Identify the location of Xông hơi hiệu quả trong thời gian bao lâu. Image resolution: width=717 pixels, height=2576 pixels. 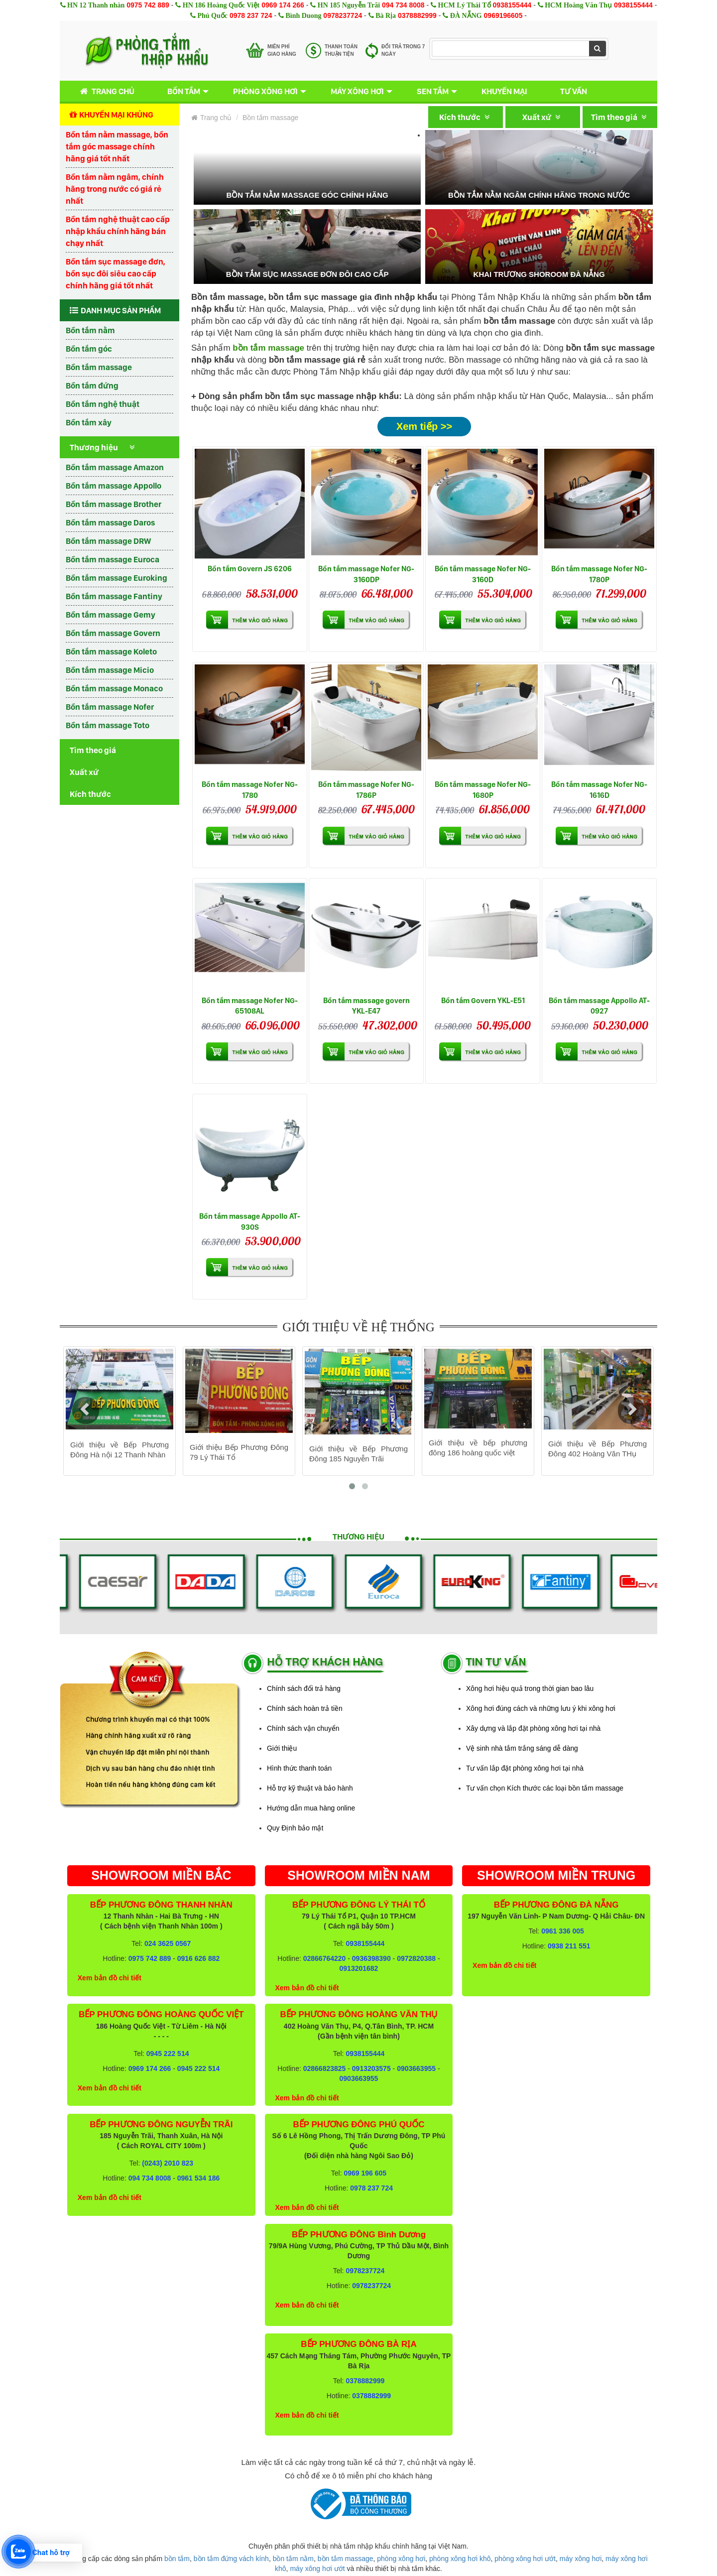
(530, 1688).